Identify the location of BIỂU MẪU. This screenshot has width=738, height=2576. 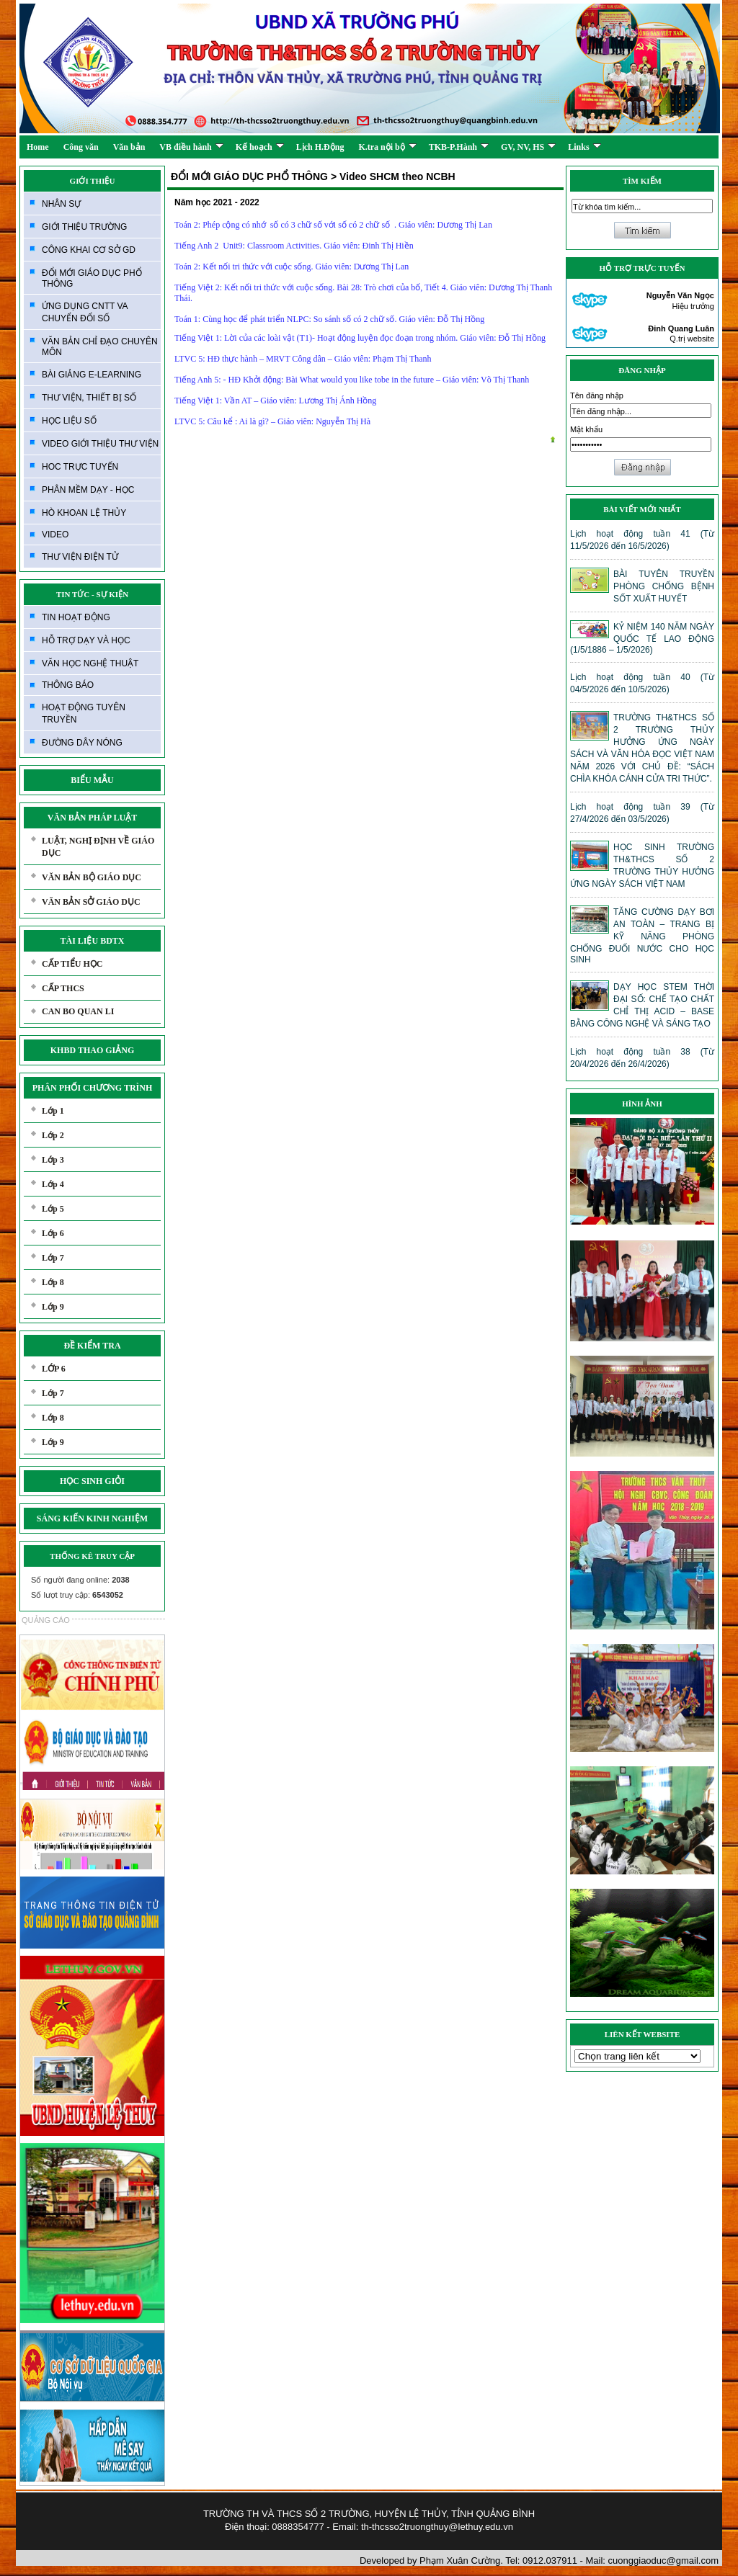
(92, 780).